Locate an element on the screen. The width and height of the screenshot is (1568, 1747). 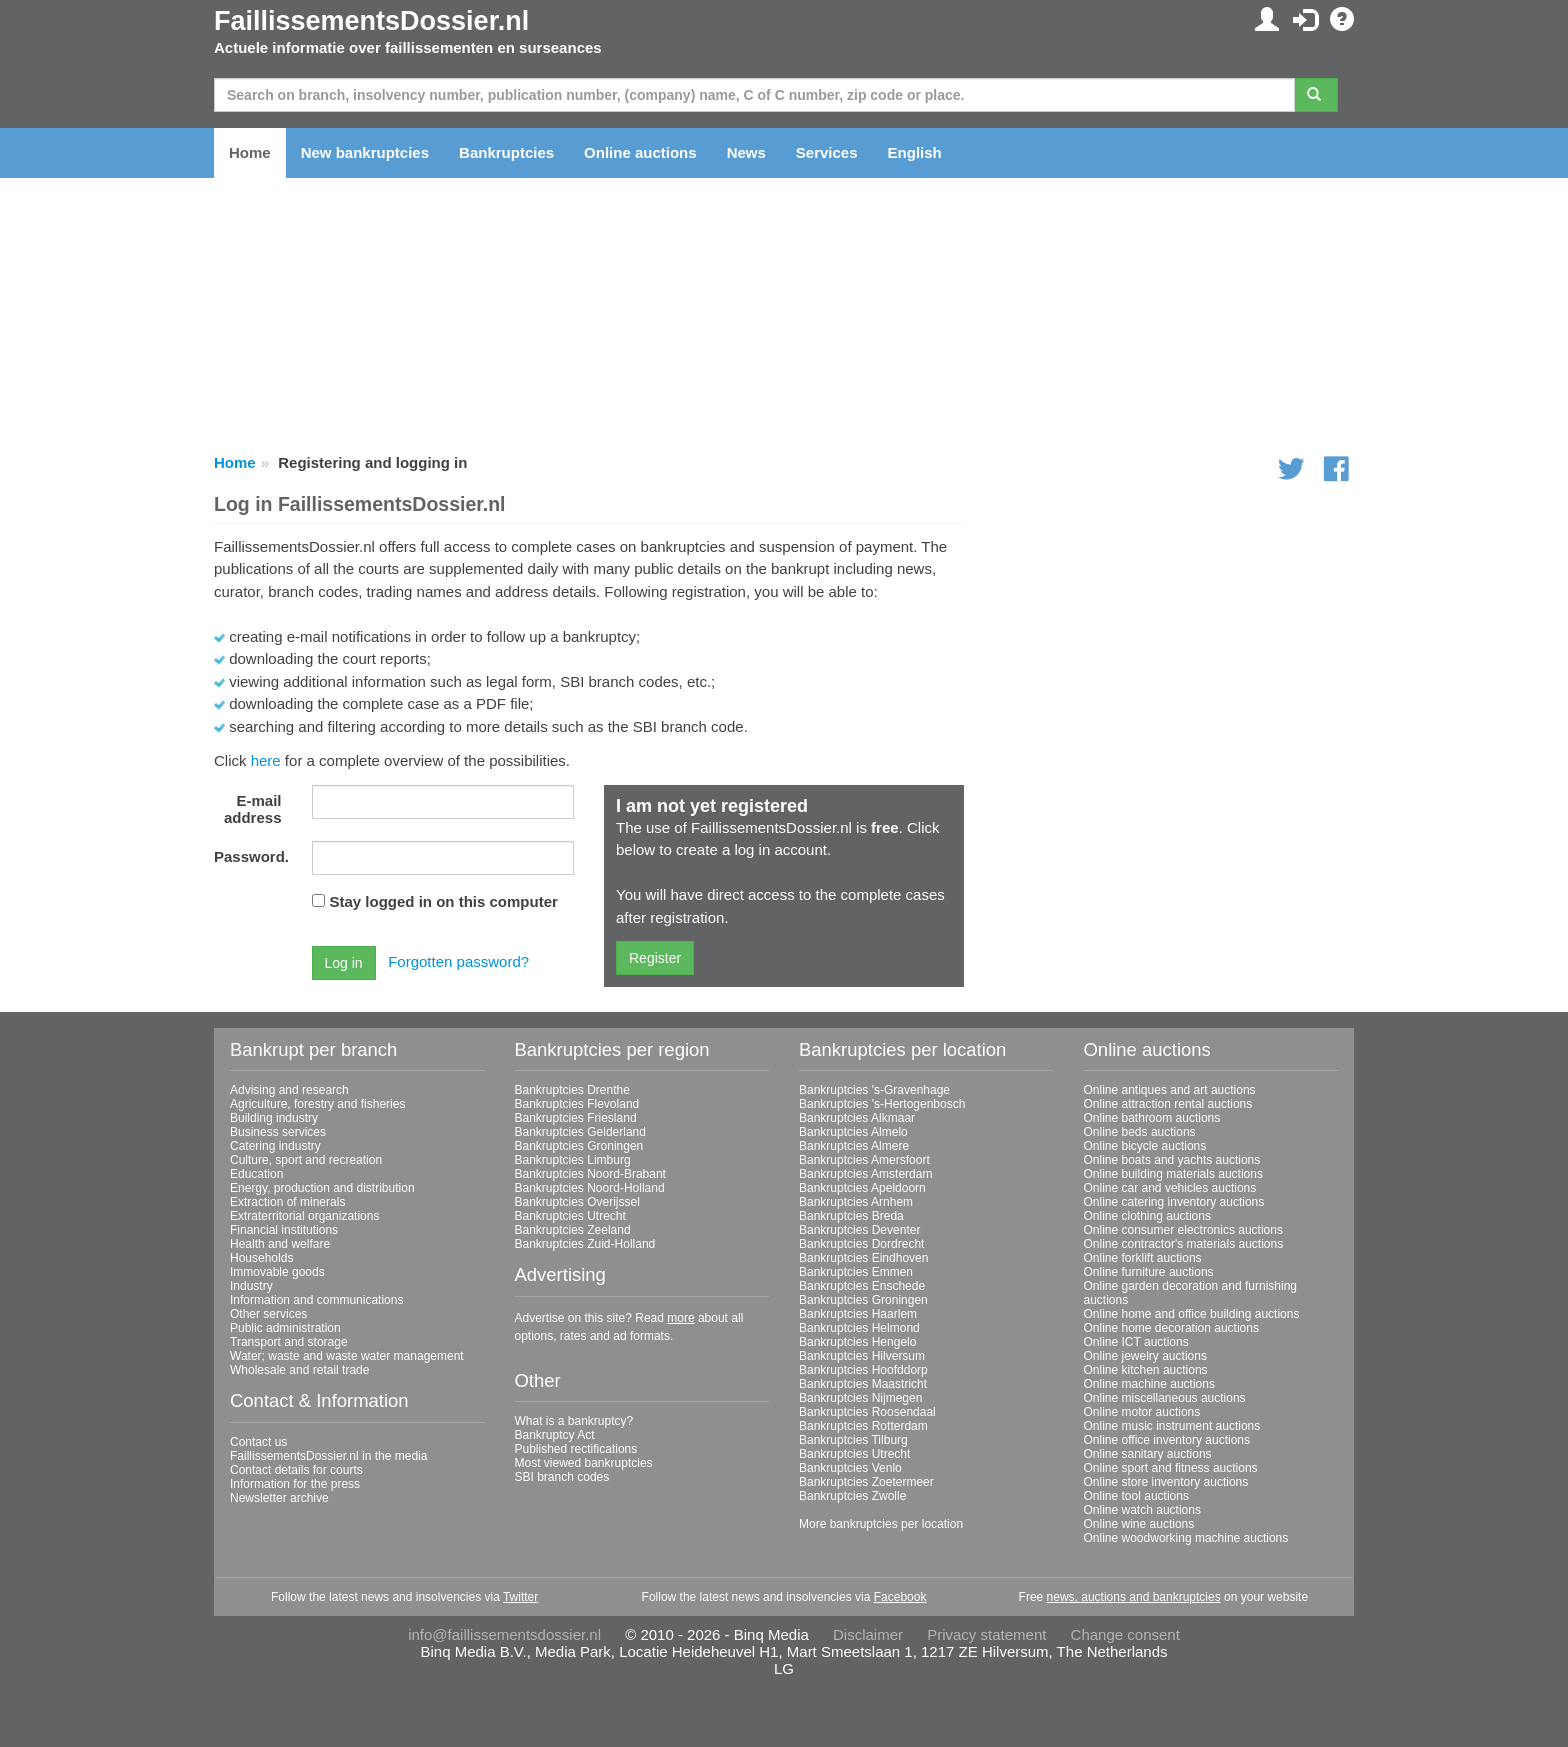
Bankruptcies Dordrecht is located at coordinates (861, 1244).